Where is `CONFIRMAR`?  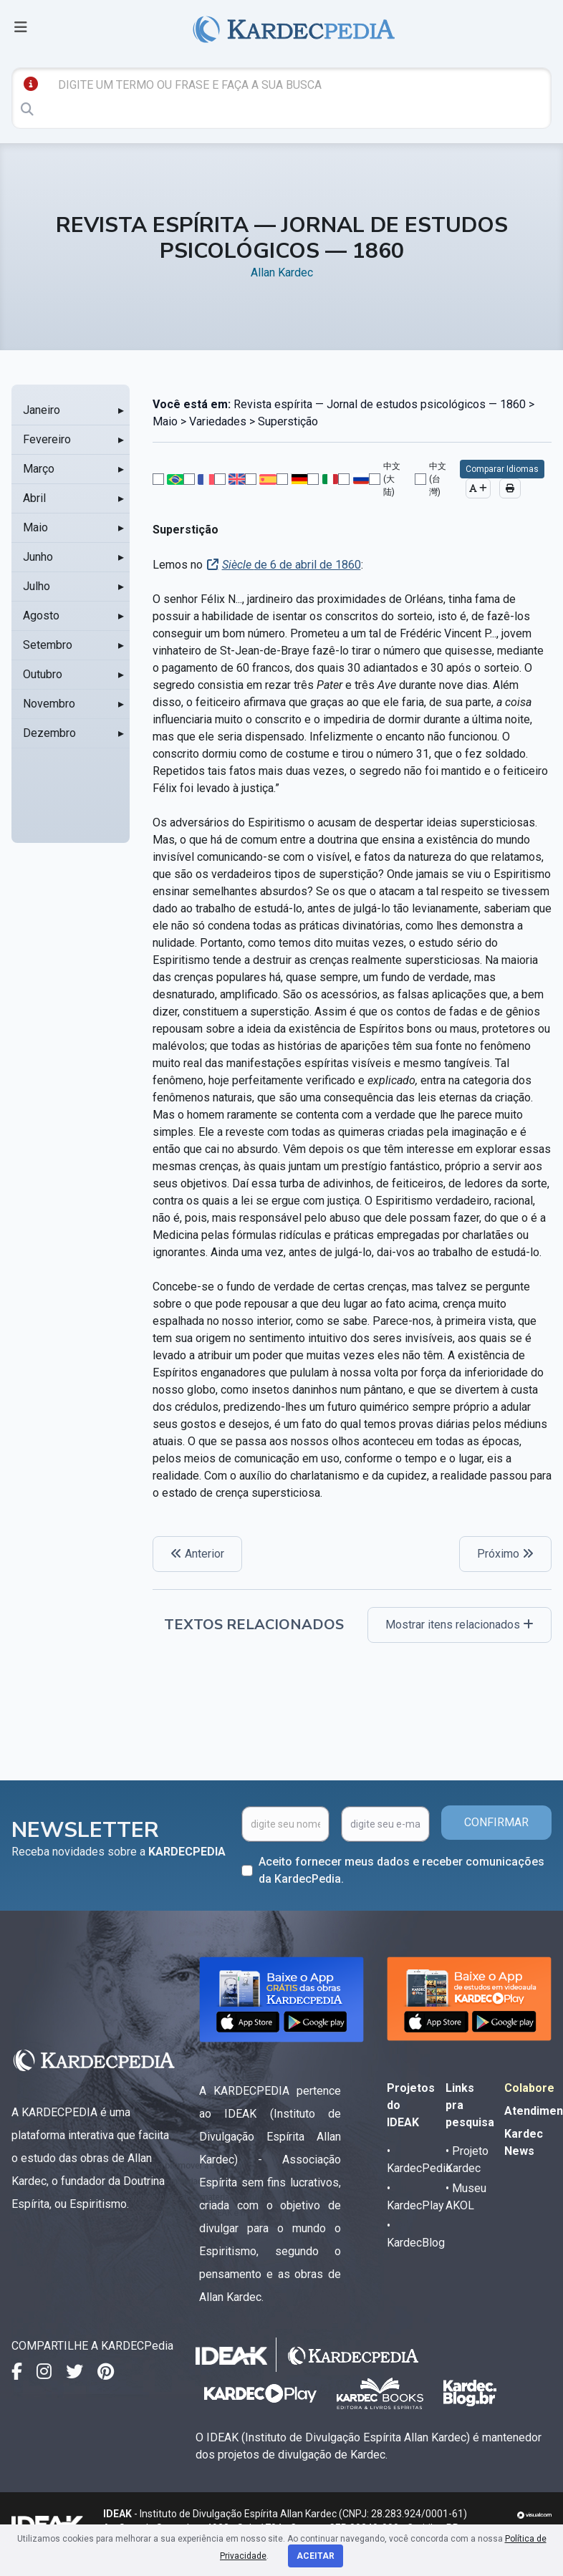 CONFIRMAR is located at coordinates (496, 1822).